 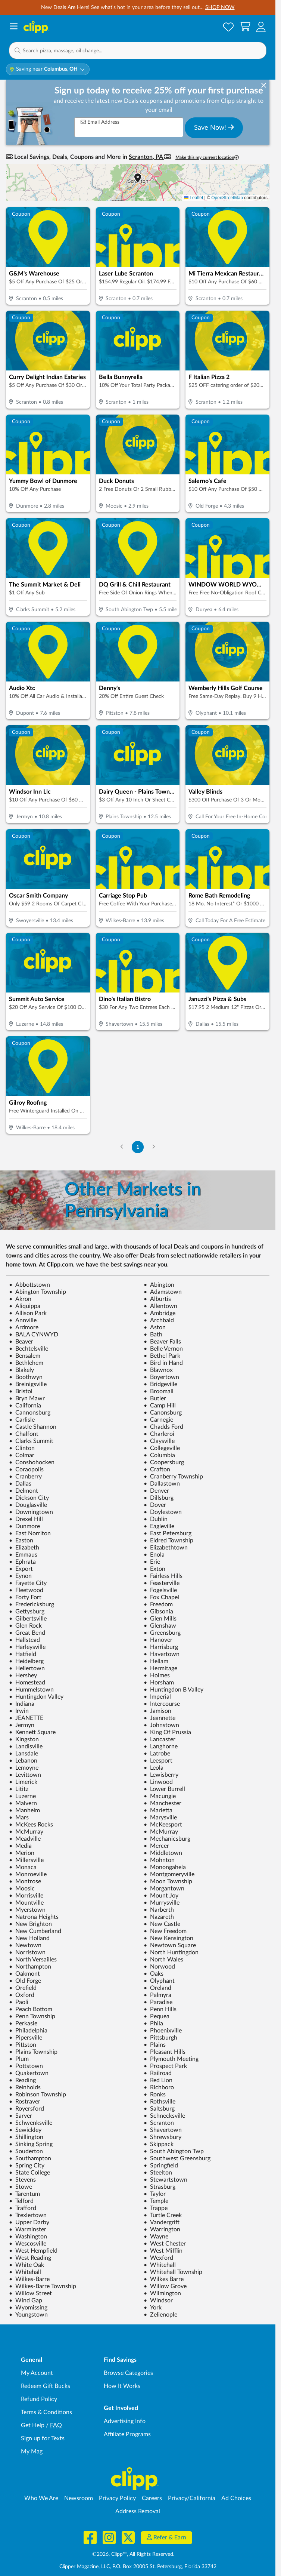 I want to click on Kennett Square, so click(x=32, y=1732).